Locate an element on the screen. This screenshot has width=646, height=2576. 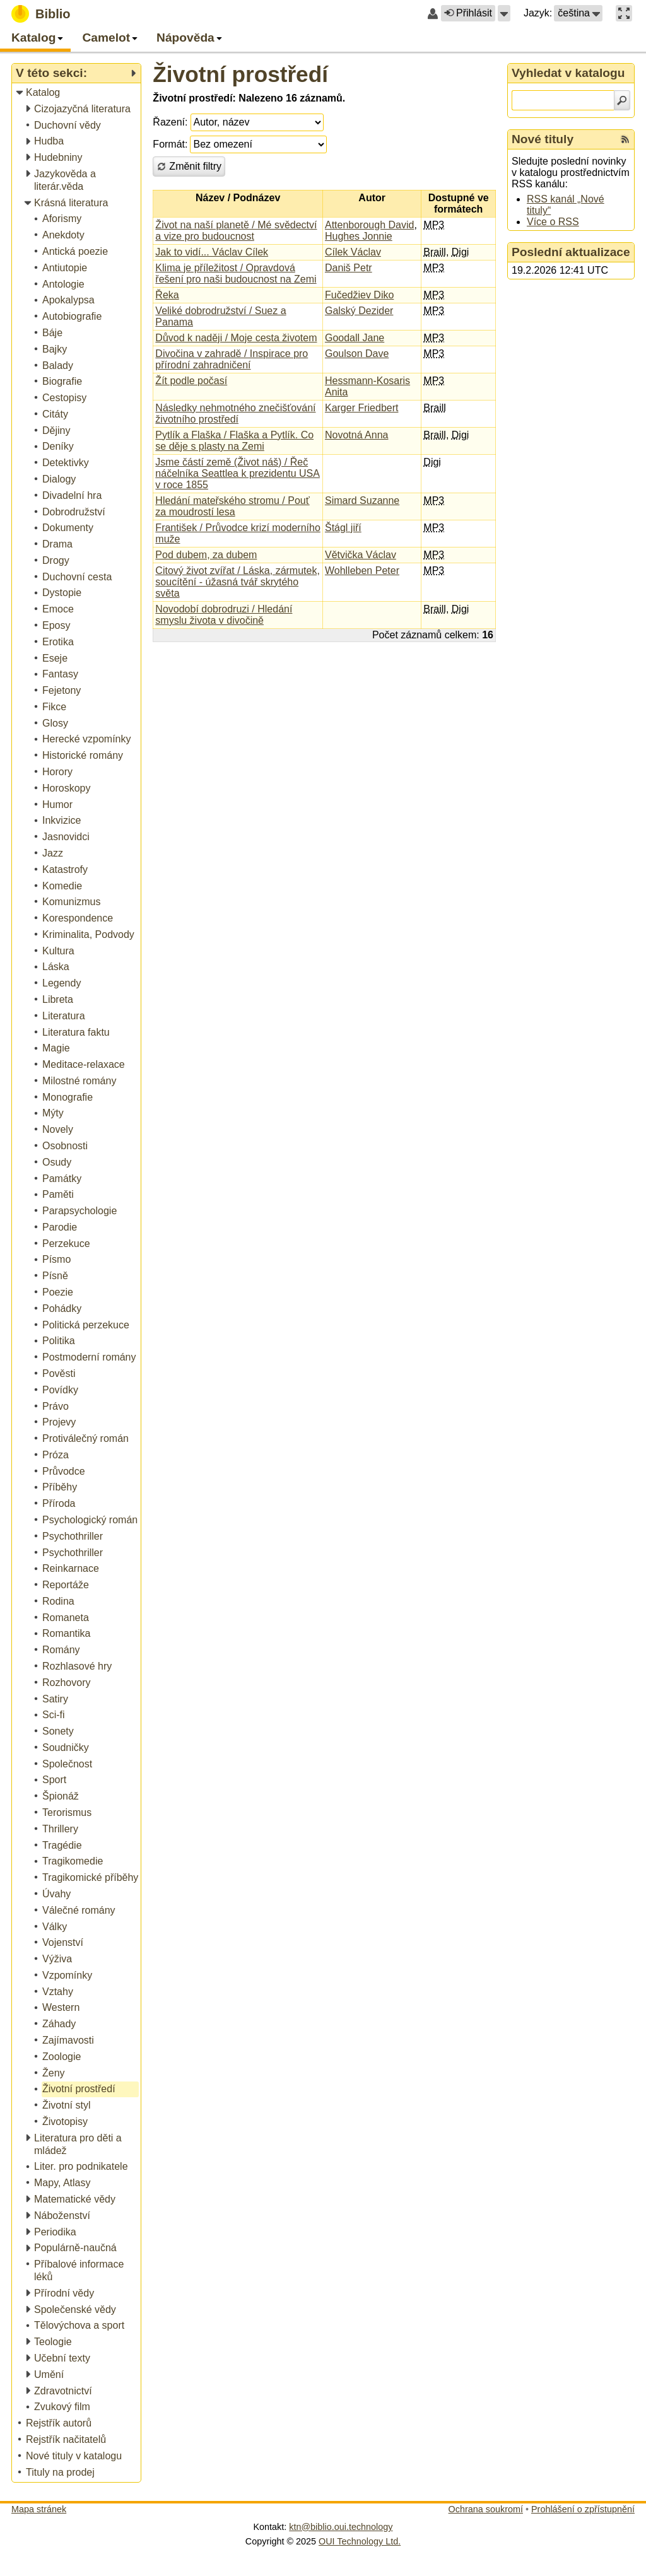
Pod dubem, za dubem is located at coordinates (206, 554).